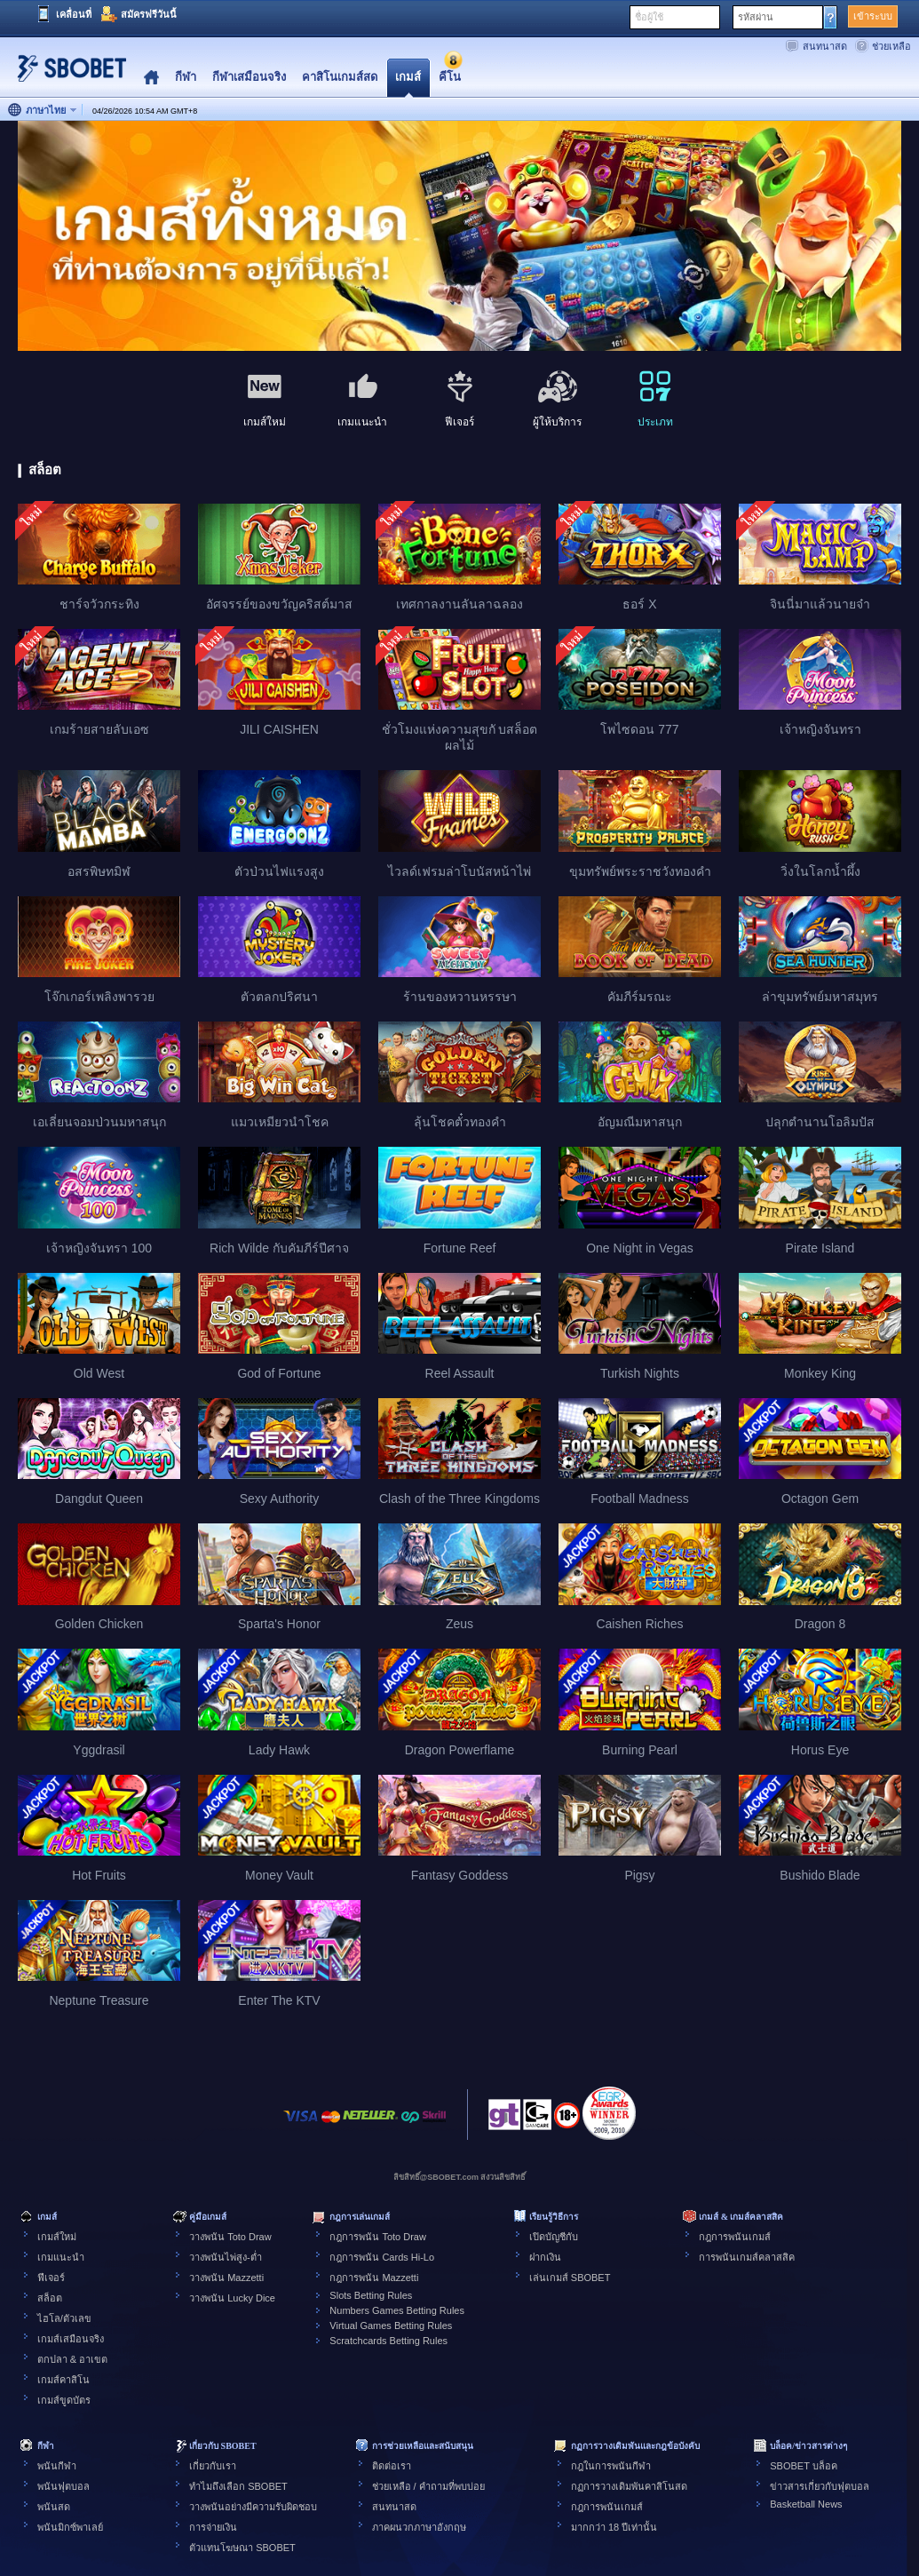 The height and width of the screenshot is (2576, 919). What do you see at coordinates (419, 2527) in the screenshot?
I see `ภาคผนวกภาษาอังกฤษ` at bounding box center [419, 2527].